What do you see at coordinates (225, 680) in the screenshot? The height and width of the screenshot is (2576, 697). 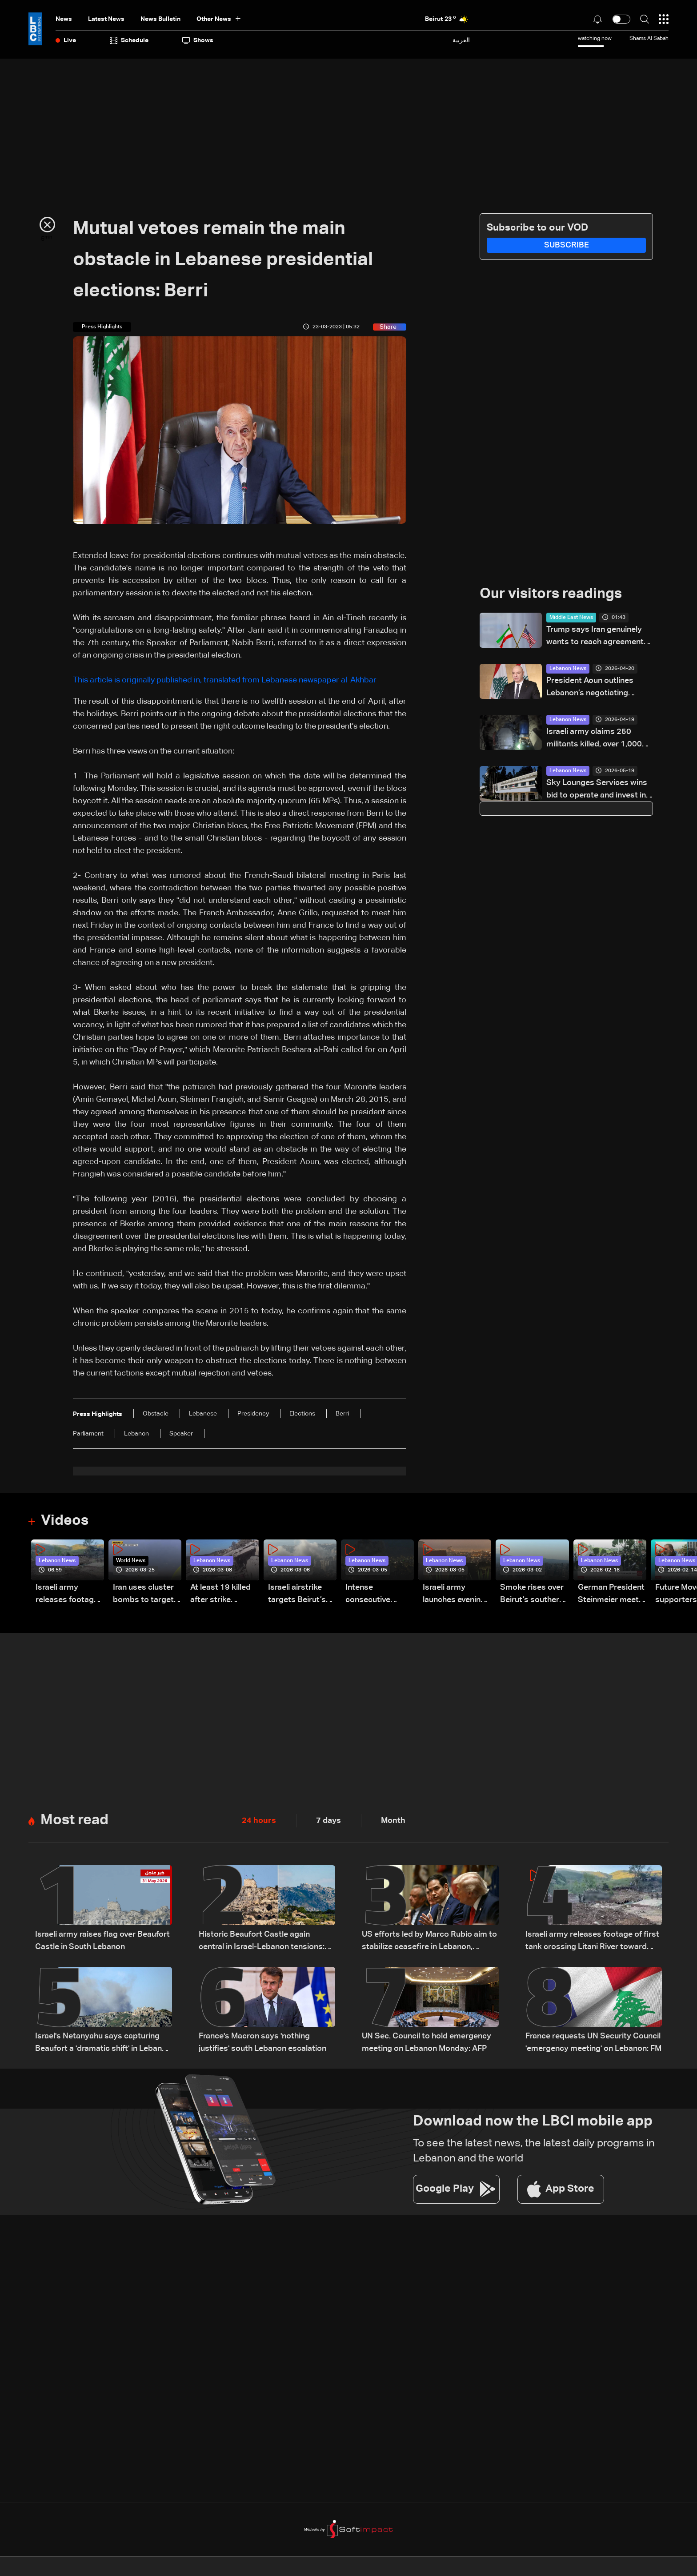 I see `This article is originally published in, translated from Lebanese newspaper al-Akhbar` at bounding box center [225, 680].